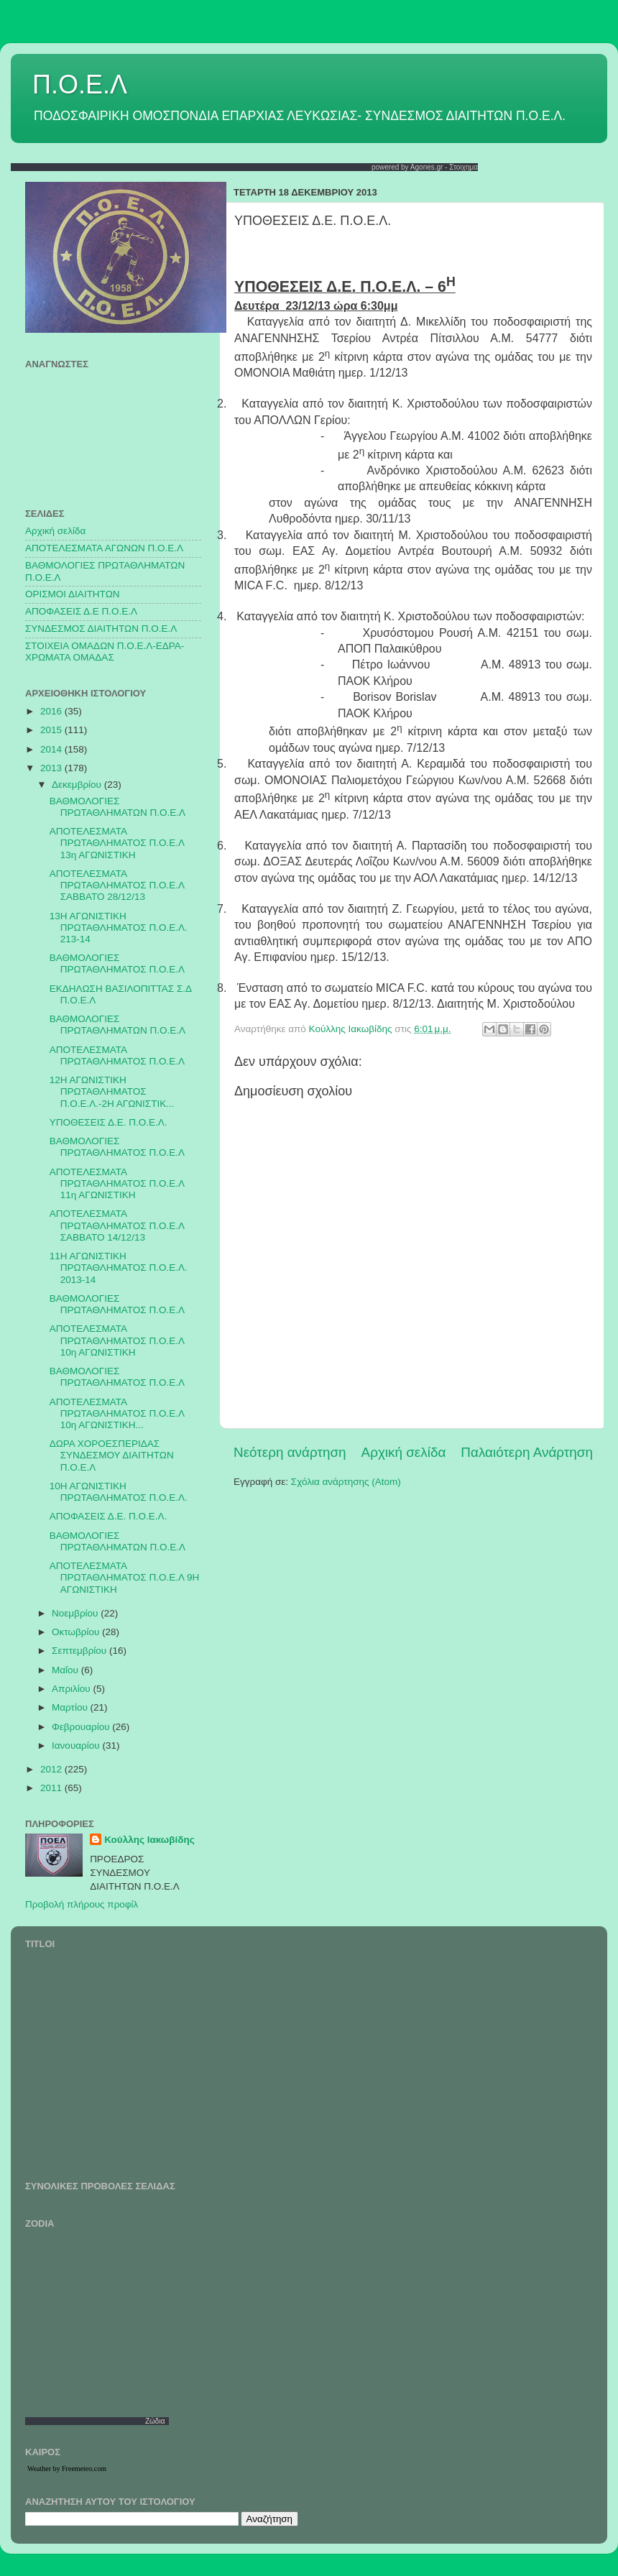 This screenshot has height=2576, width=618. Describe the element at coordinates (117, 1413) in the screenshot. I see `ΑΠΟΤΕΛΕΣΜΑΤΑ ΠΡΩΤΑΘΛΗΜΑΤΟΣ Π.Ο.Ε.Λ 10η ΑΓΩΝΙΣΤΙΚΗ...` at that location.